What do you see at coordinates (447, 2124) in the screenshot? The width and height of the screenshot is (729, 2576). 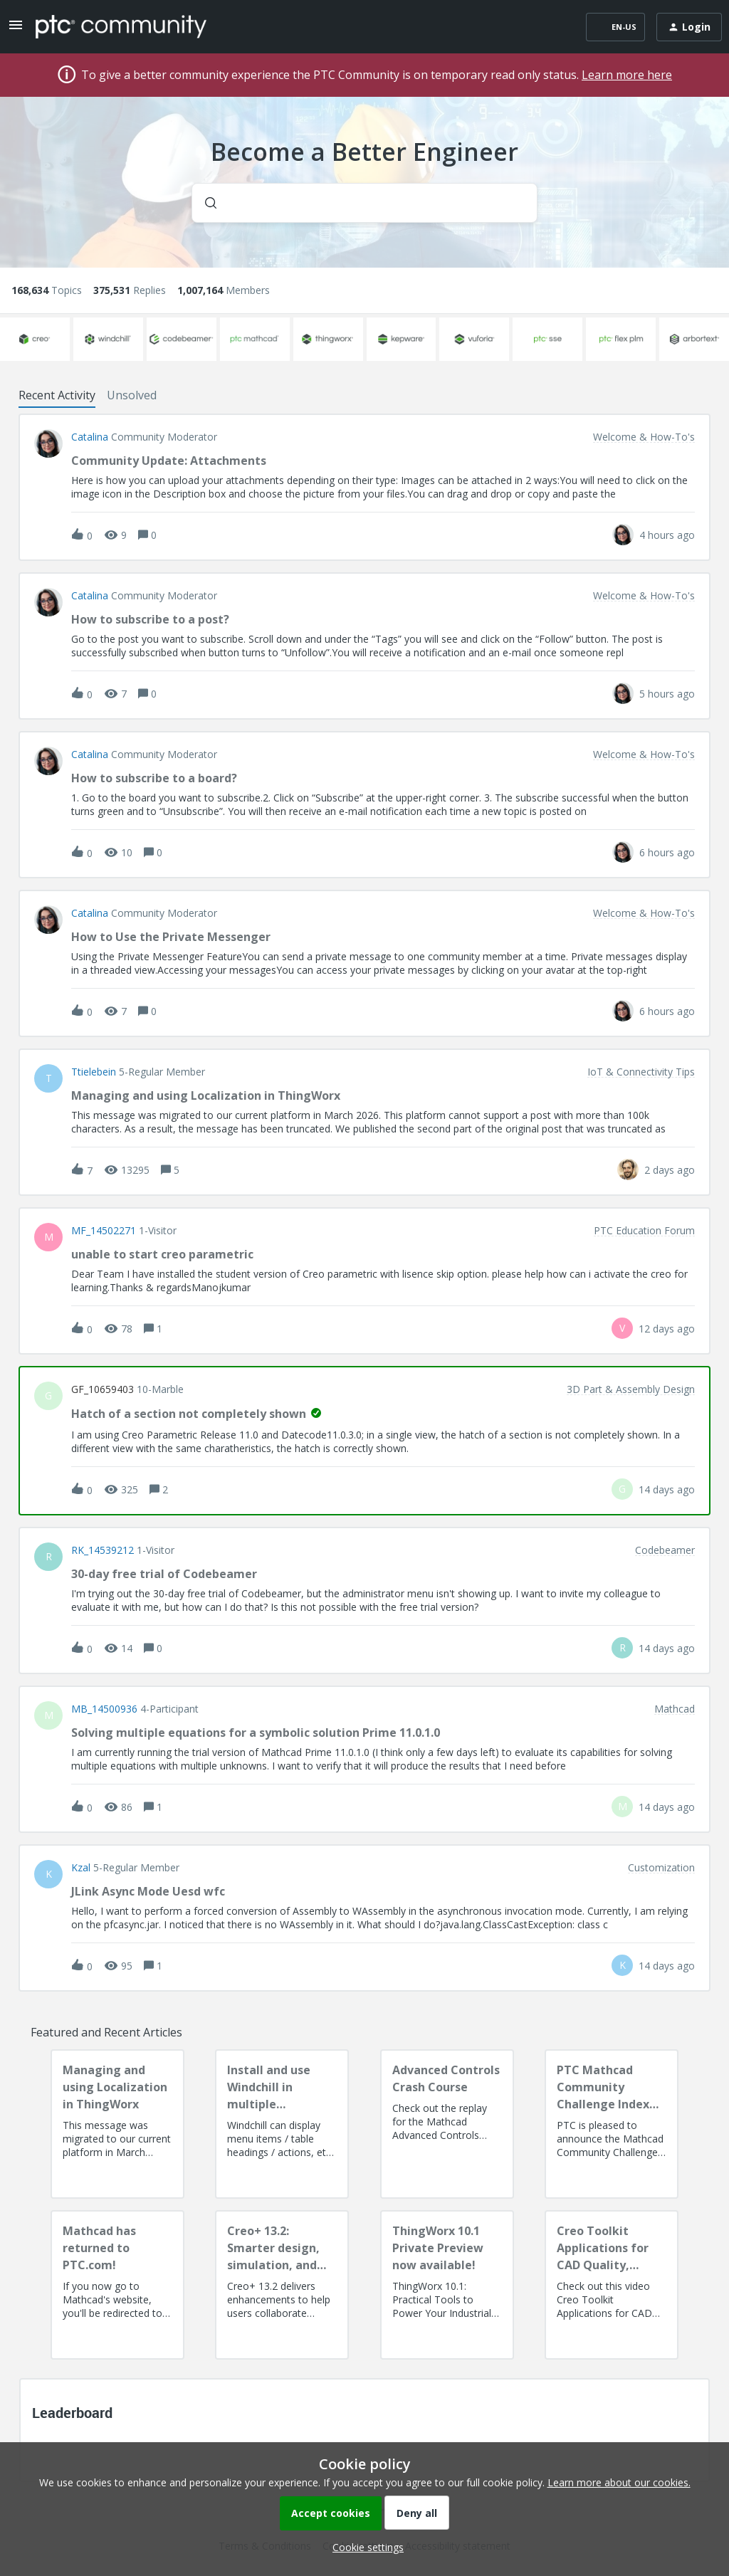 I see `[Advanced Controls Crash Course]` at bounding box center [447, 2124].